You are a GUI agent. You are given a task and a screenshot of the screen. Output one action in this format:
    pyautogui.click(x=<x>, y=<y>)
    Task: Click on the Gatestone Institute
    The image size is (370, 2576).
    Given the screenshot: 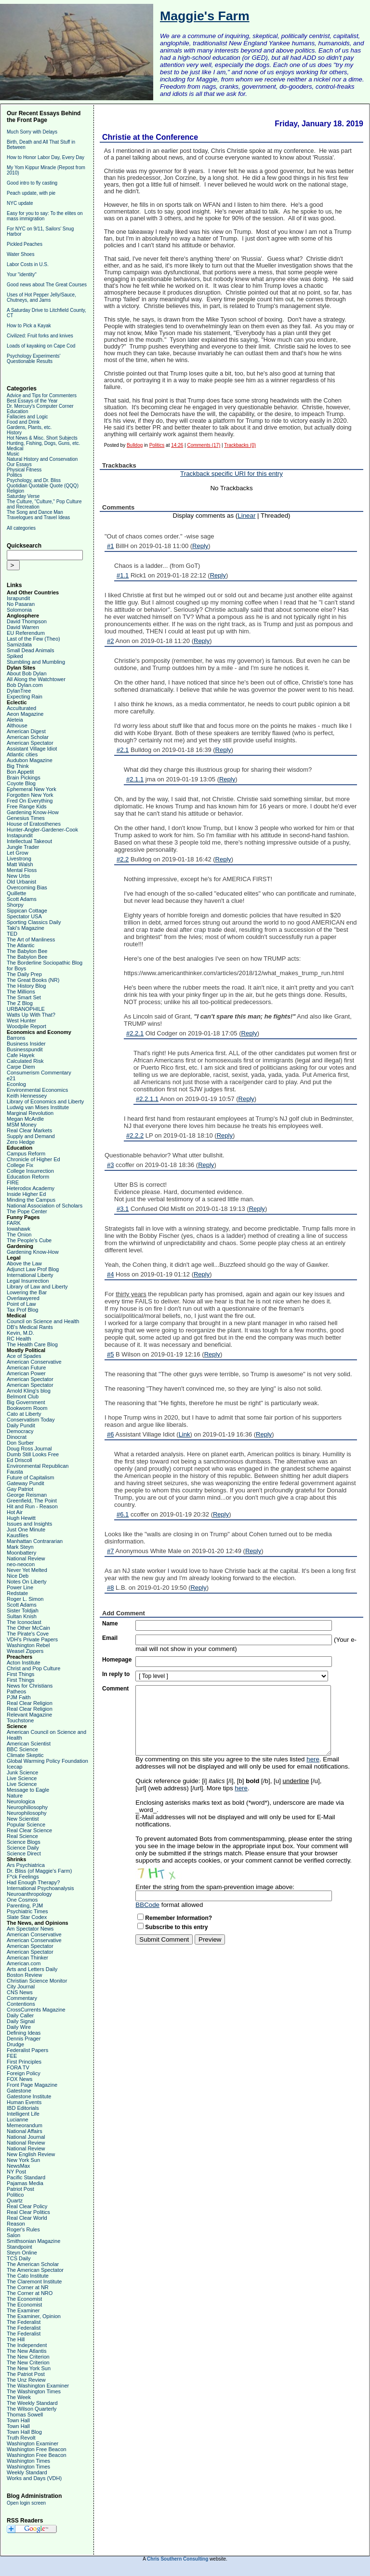 What is the action you would take?
    pyautogui.click(x=29, y=2096)
    